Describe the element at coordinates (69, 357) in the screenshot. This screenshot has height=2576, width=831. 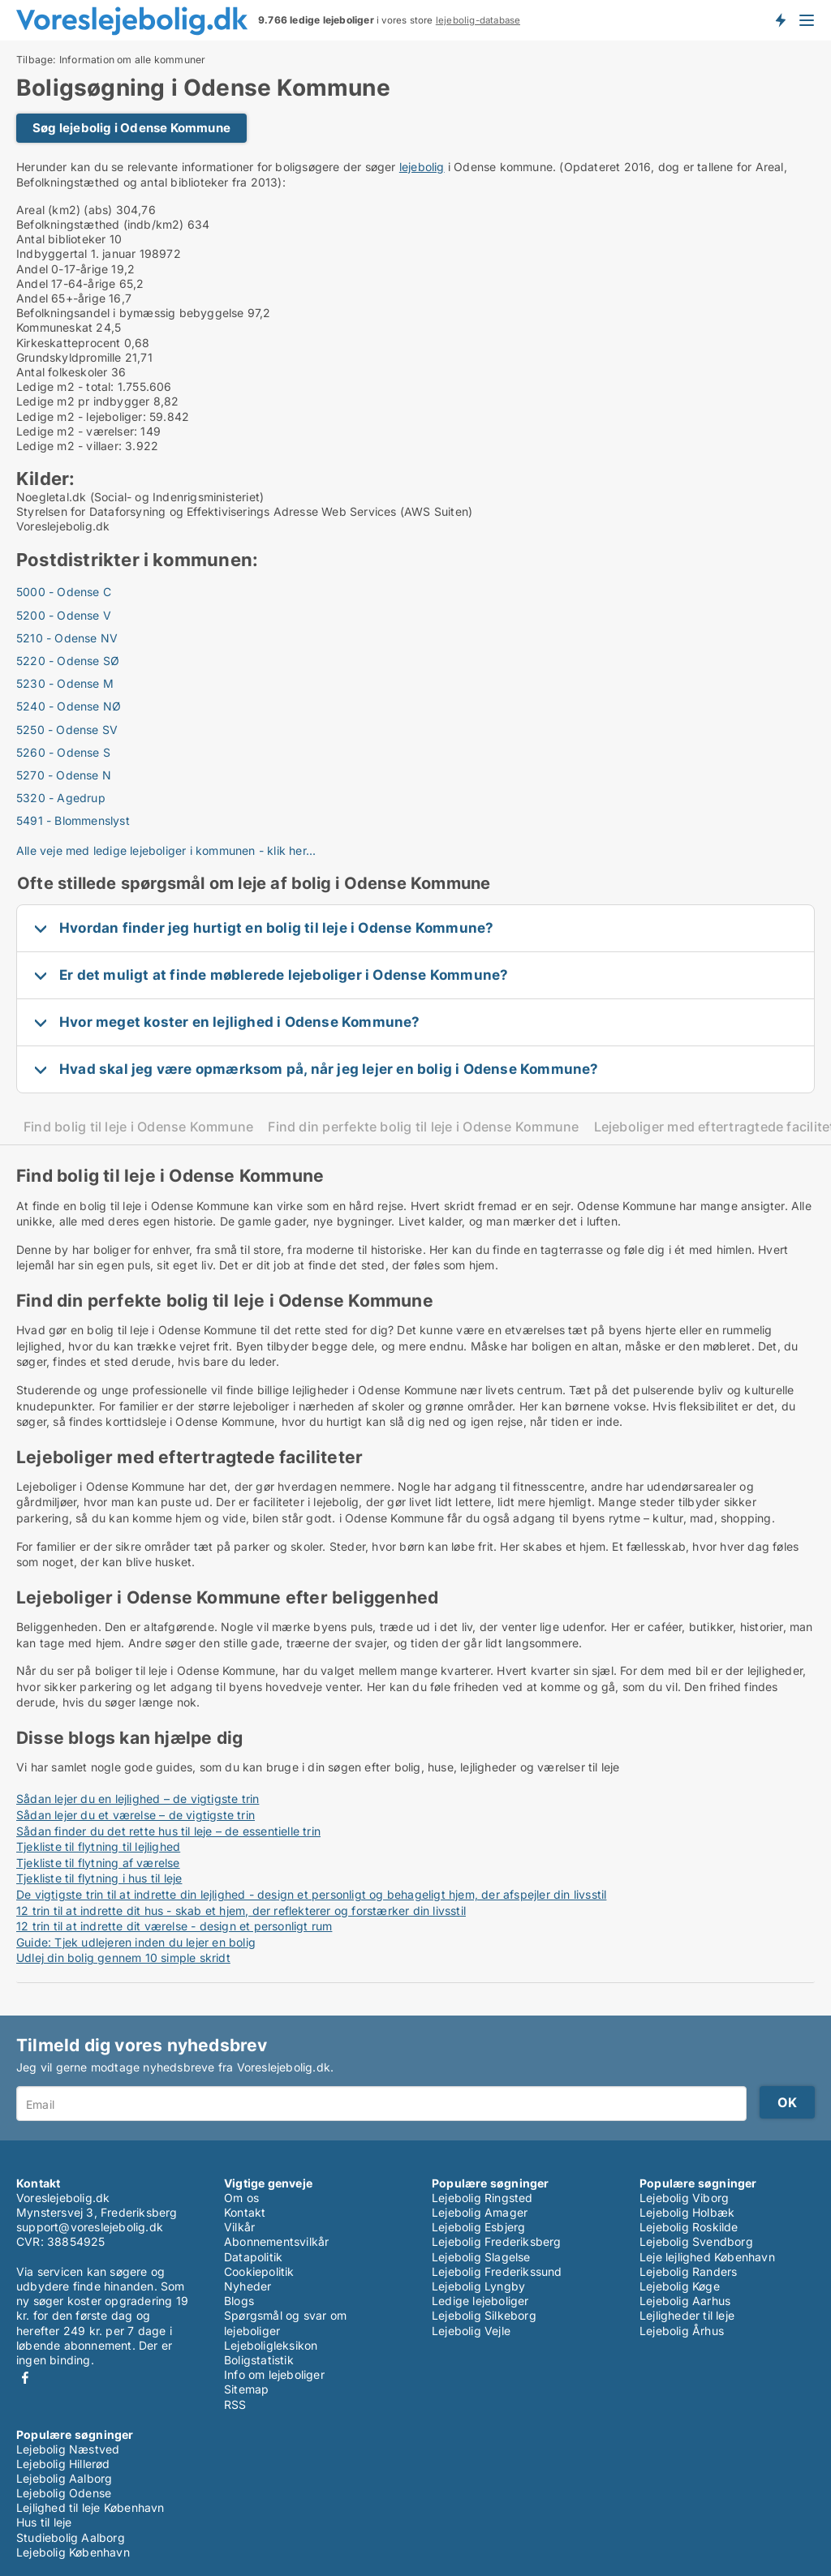
I see `Grundskyldpromille` at that location.